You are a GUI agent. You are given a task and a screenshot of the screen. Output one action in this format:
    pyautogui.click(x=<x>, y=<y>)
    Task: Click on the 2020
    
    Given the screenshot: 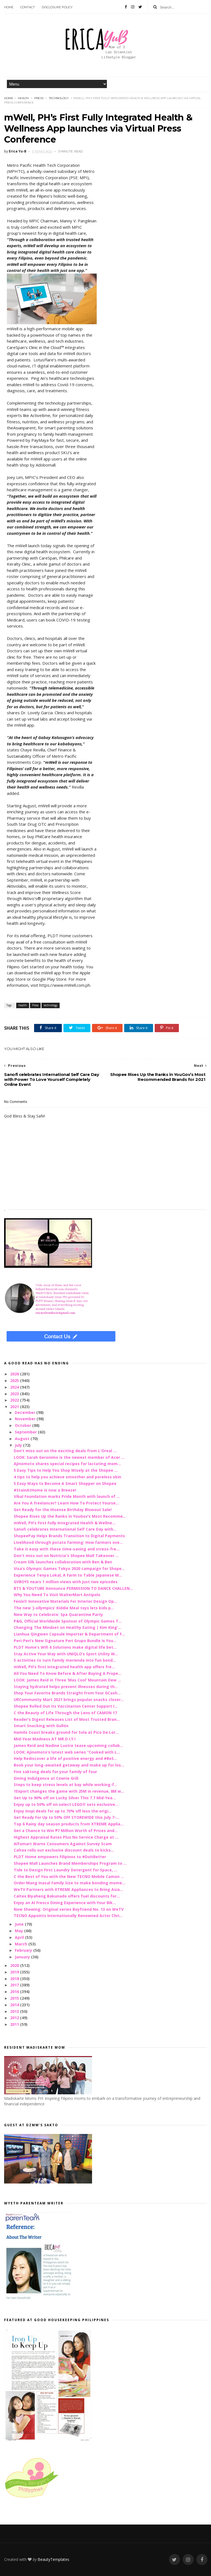 What is the action you would take?
    pyautogui.click(x=15, y=1965)
    